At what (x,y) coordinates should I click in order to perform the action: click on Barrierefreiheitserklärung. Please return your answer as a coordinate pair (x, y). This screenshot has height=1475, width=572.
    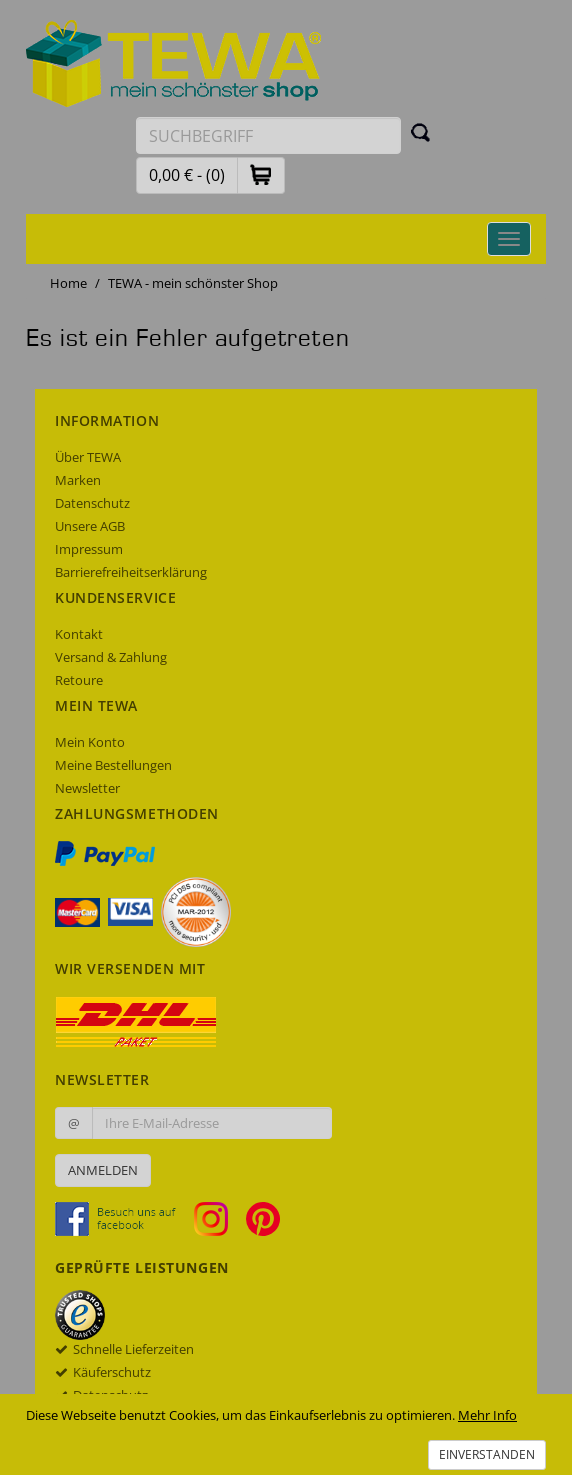
    Looking at the image, I should click on (131, 572).